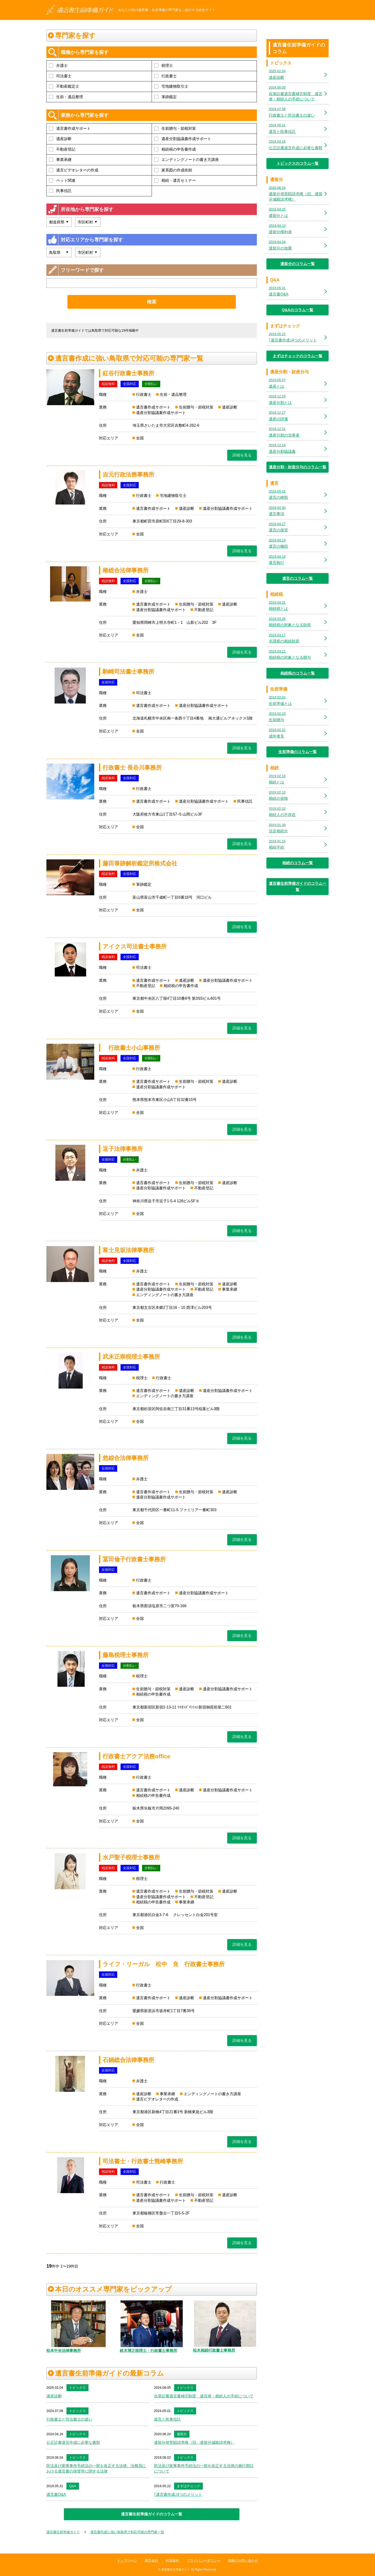 The image size is (375, 2576). What do you see at coordinates (73, 2442) in the screenshot?
I see `公正証書遺言作成に必要な書類` at bounding box center [73, 2442].